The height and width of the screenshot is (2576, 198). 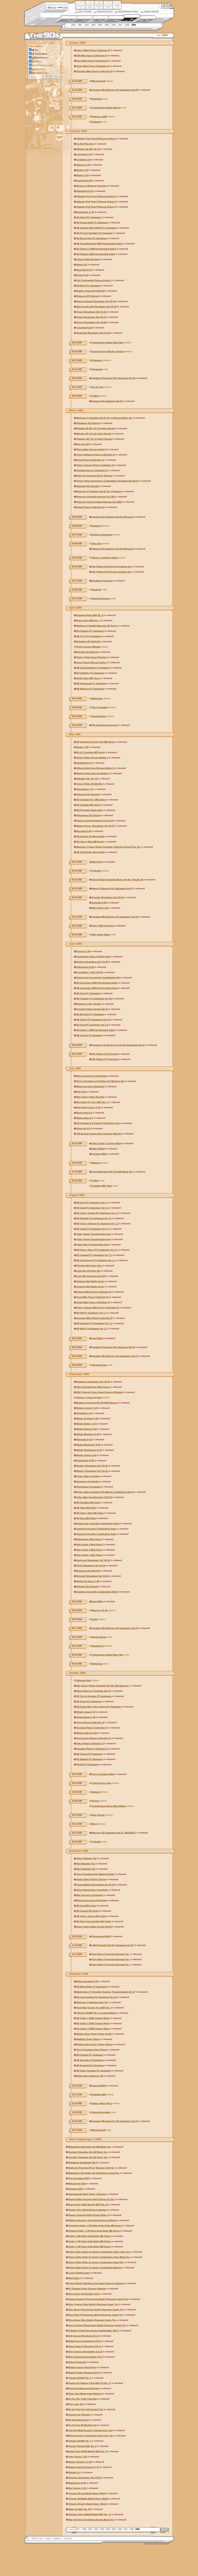 What do you see at coordinates (89, 1004) in the screenshot?
I see `Mazinger Z Key Stocker` at bounding box center [89, 1004].